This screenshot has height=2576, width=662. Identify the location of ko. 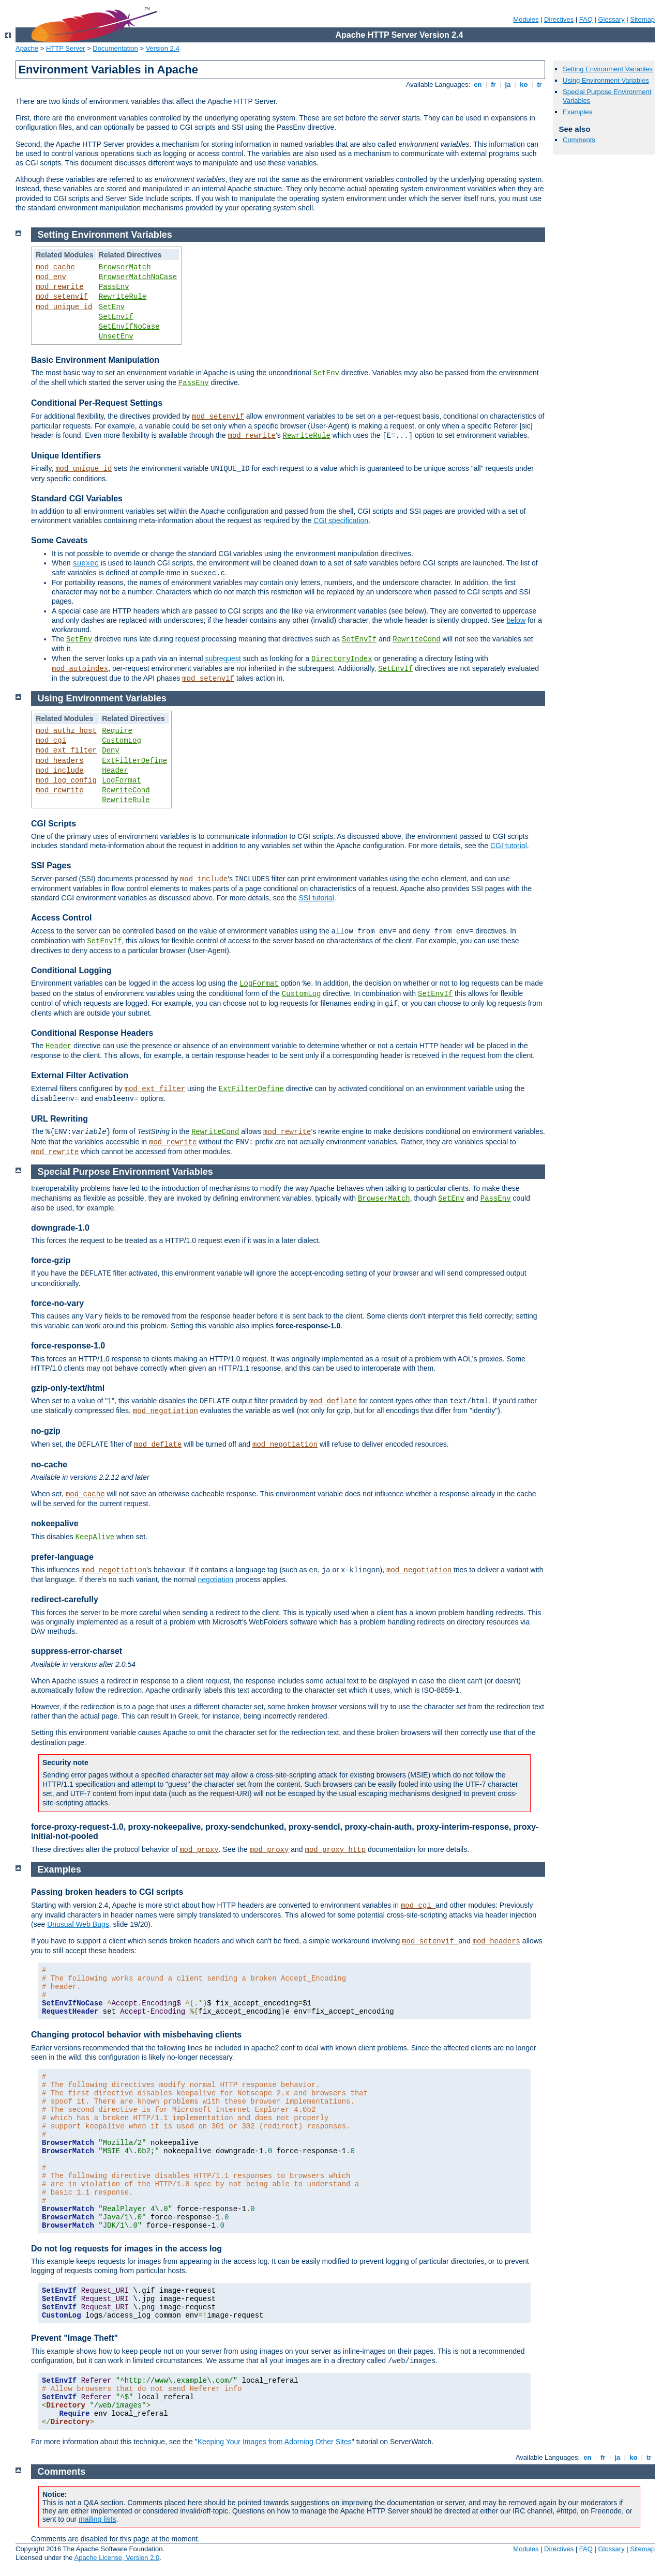
(524, 84).